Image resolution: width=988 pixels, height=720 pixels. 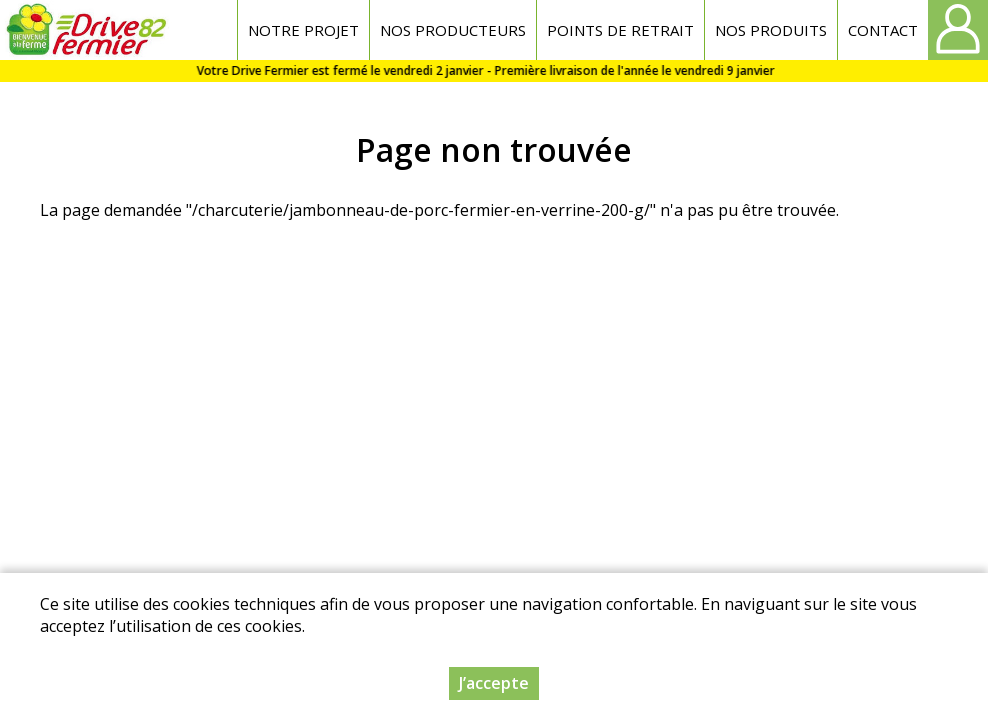 What do you see at coordinates (494, 683) in the screenshot?
I see `J’accepte` at bounding box center [494, 683].